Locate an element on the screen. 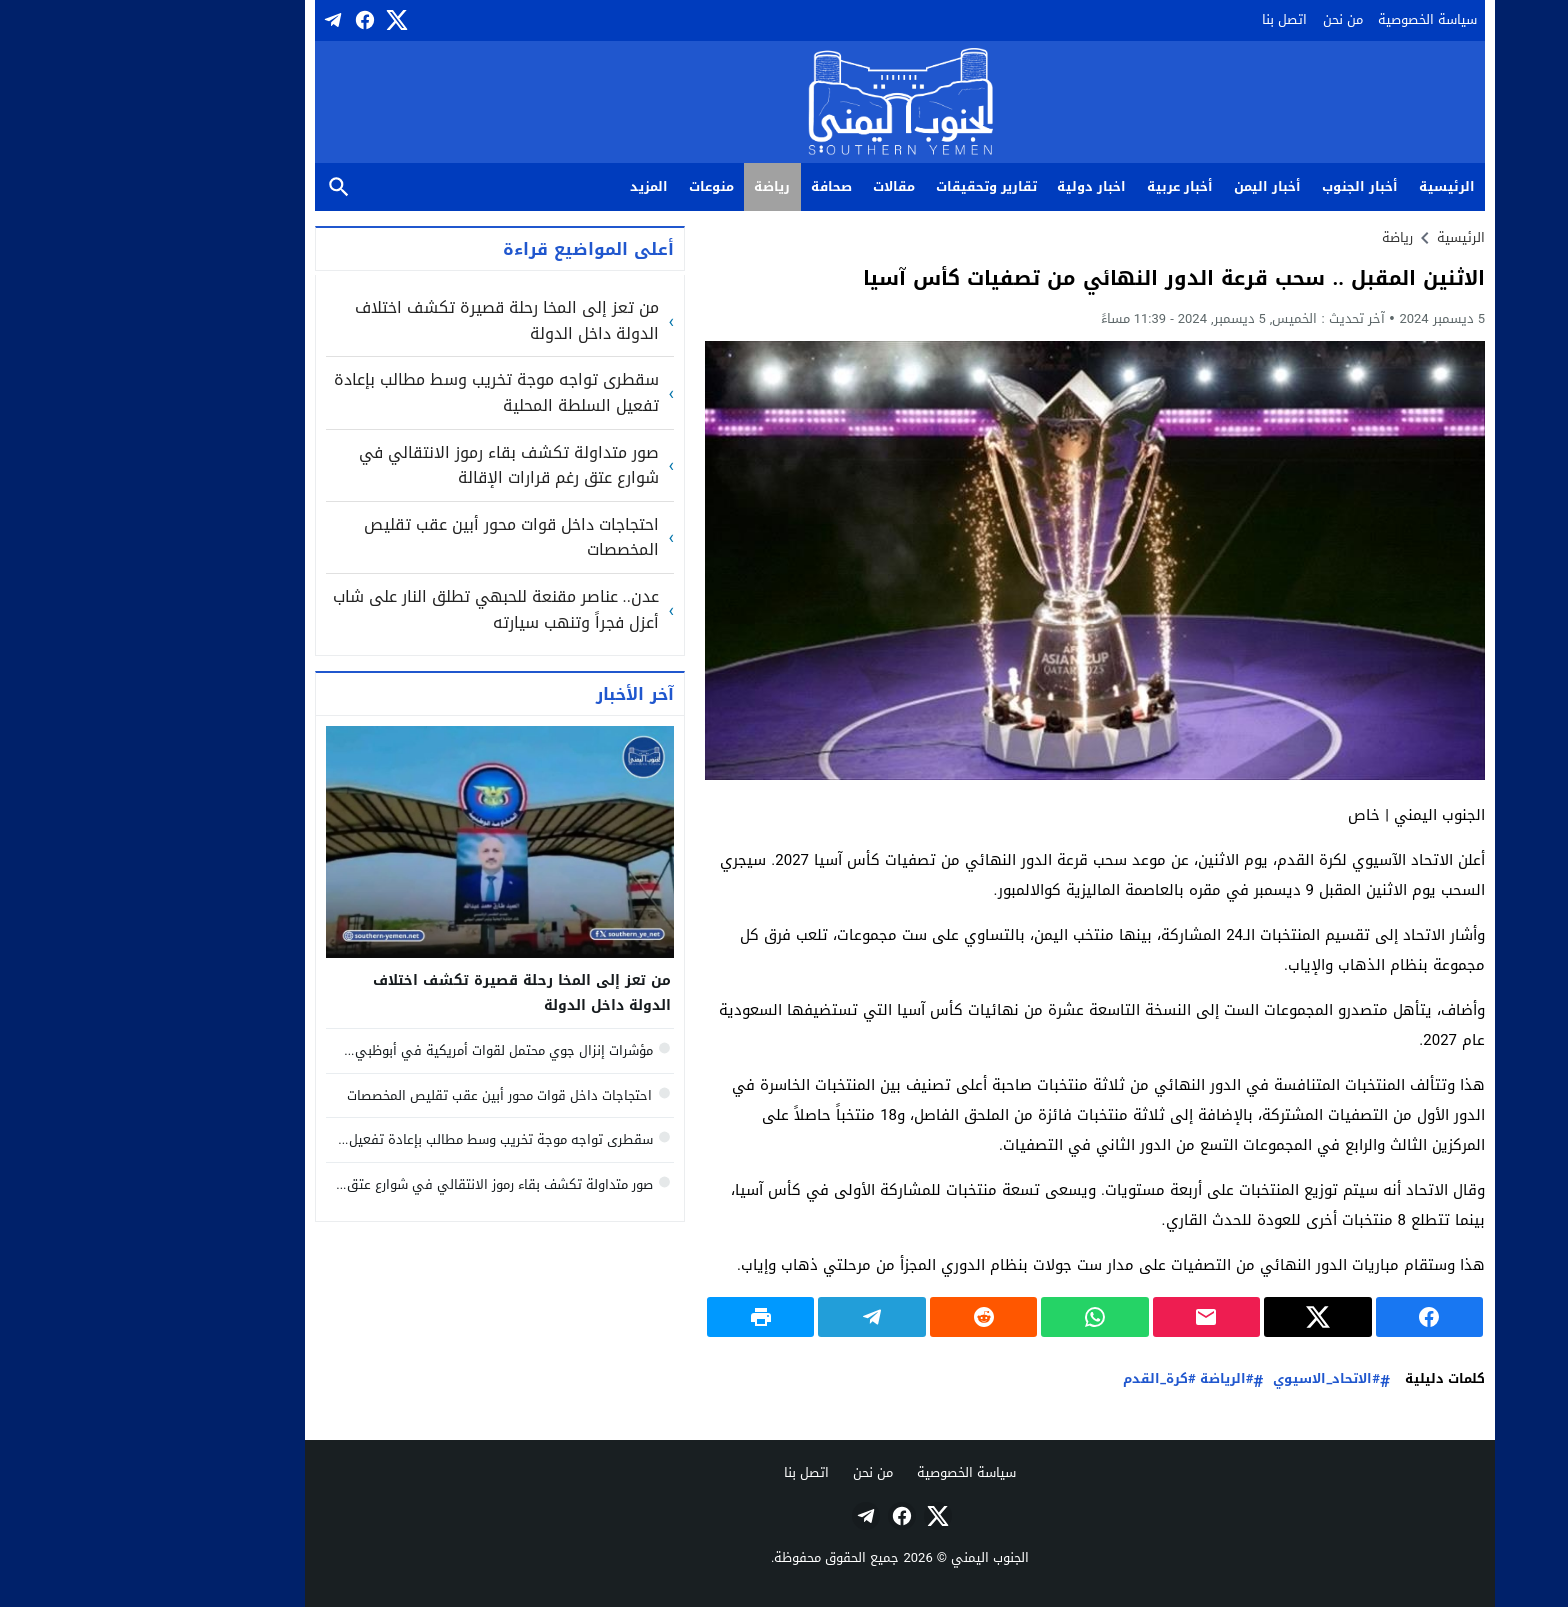  عدن.. عناصر مقنعة للحبهي تطلق النار على شاب أعزل فجراً وتنهب سيارته is located at coordinates (380, 609).